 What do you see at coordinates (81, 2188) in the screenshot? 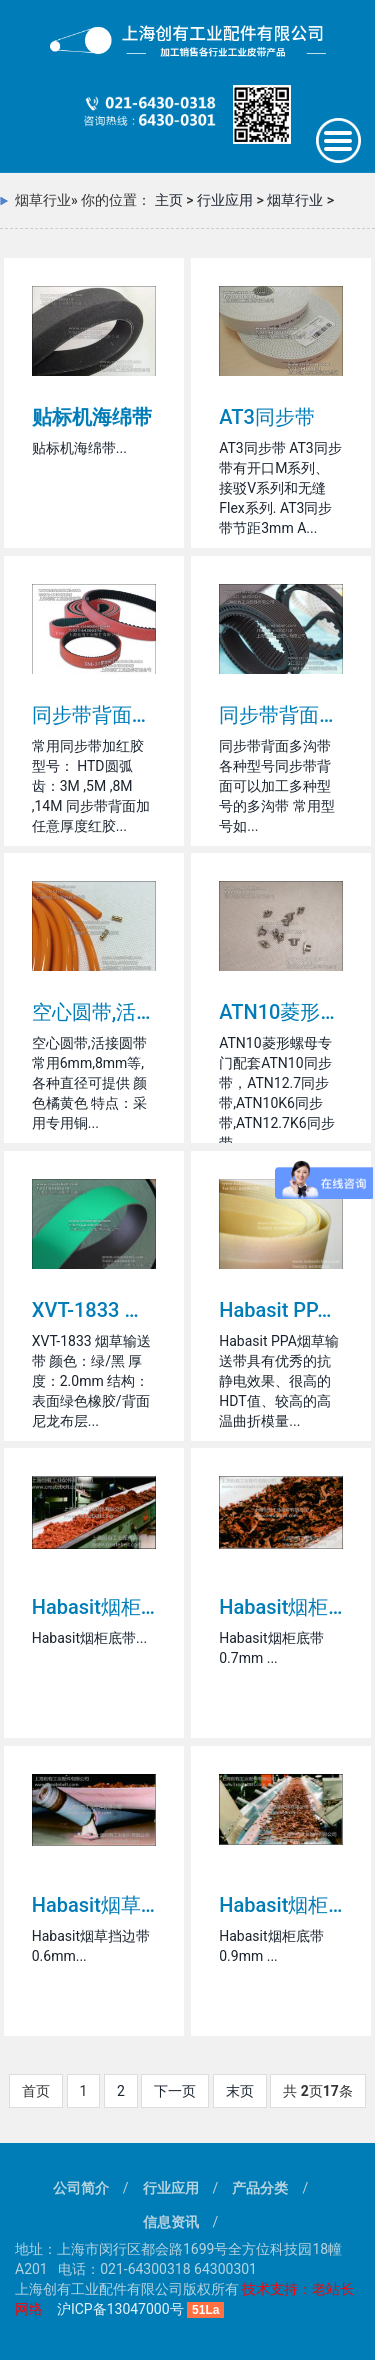
I see `公司简介` at bounding box center [81, 2188].